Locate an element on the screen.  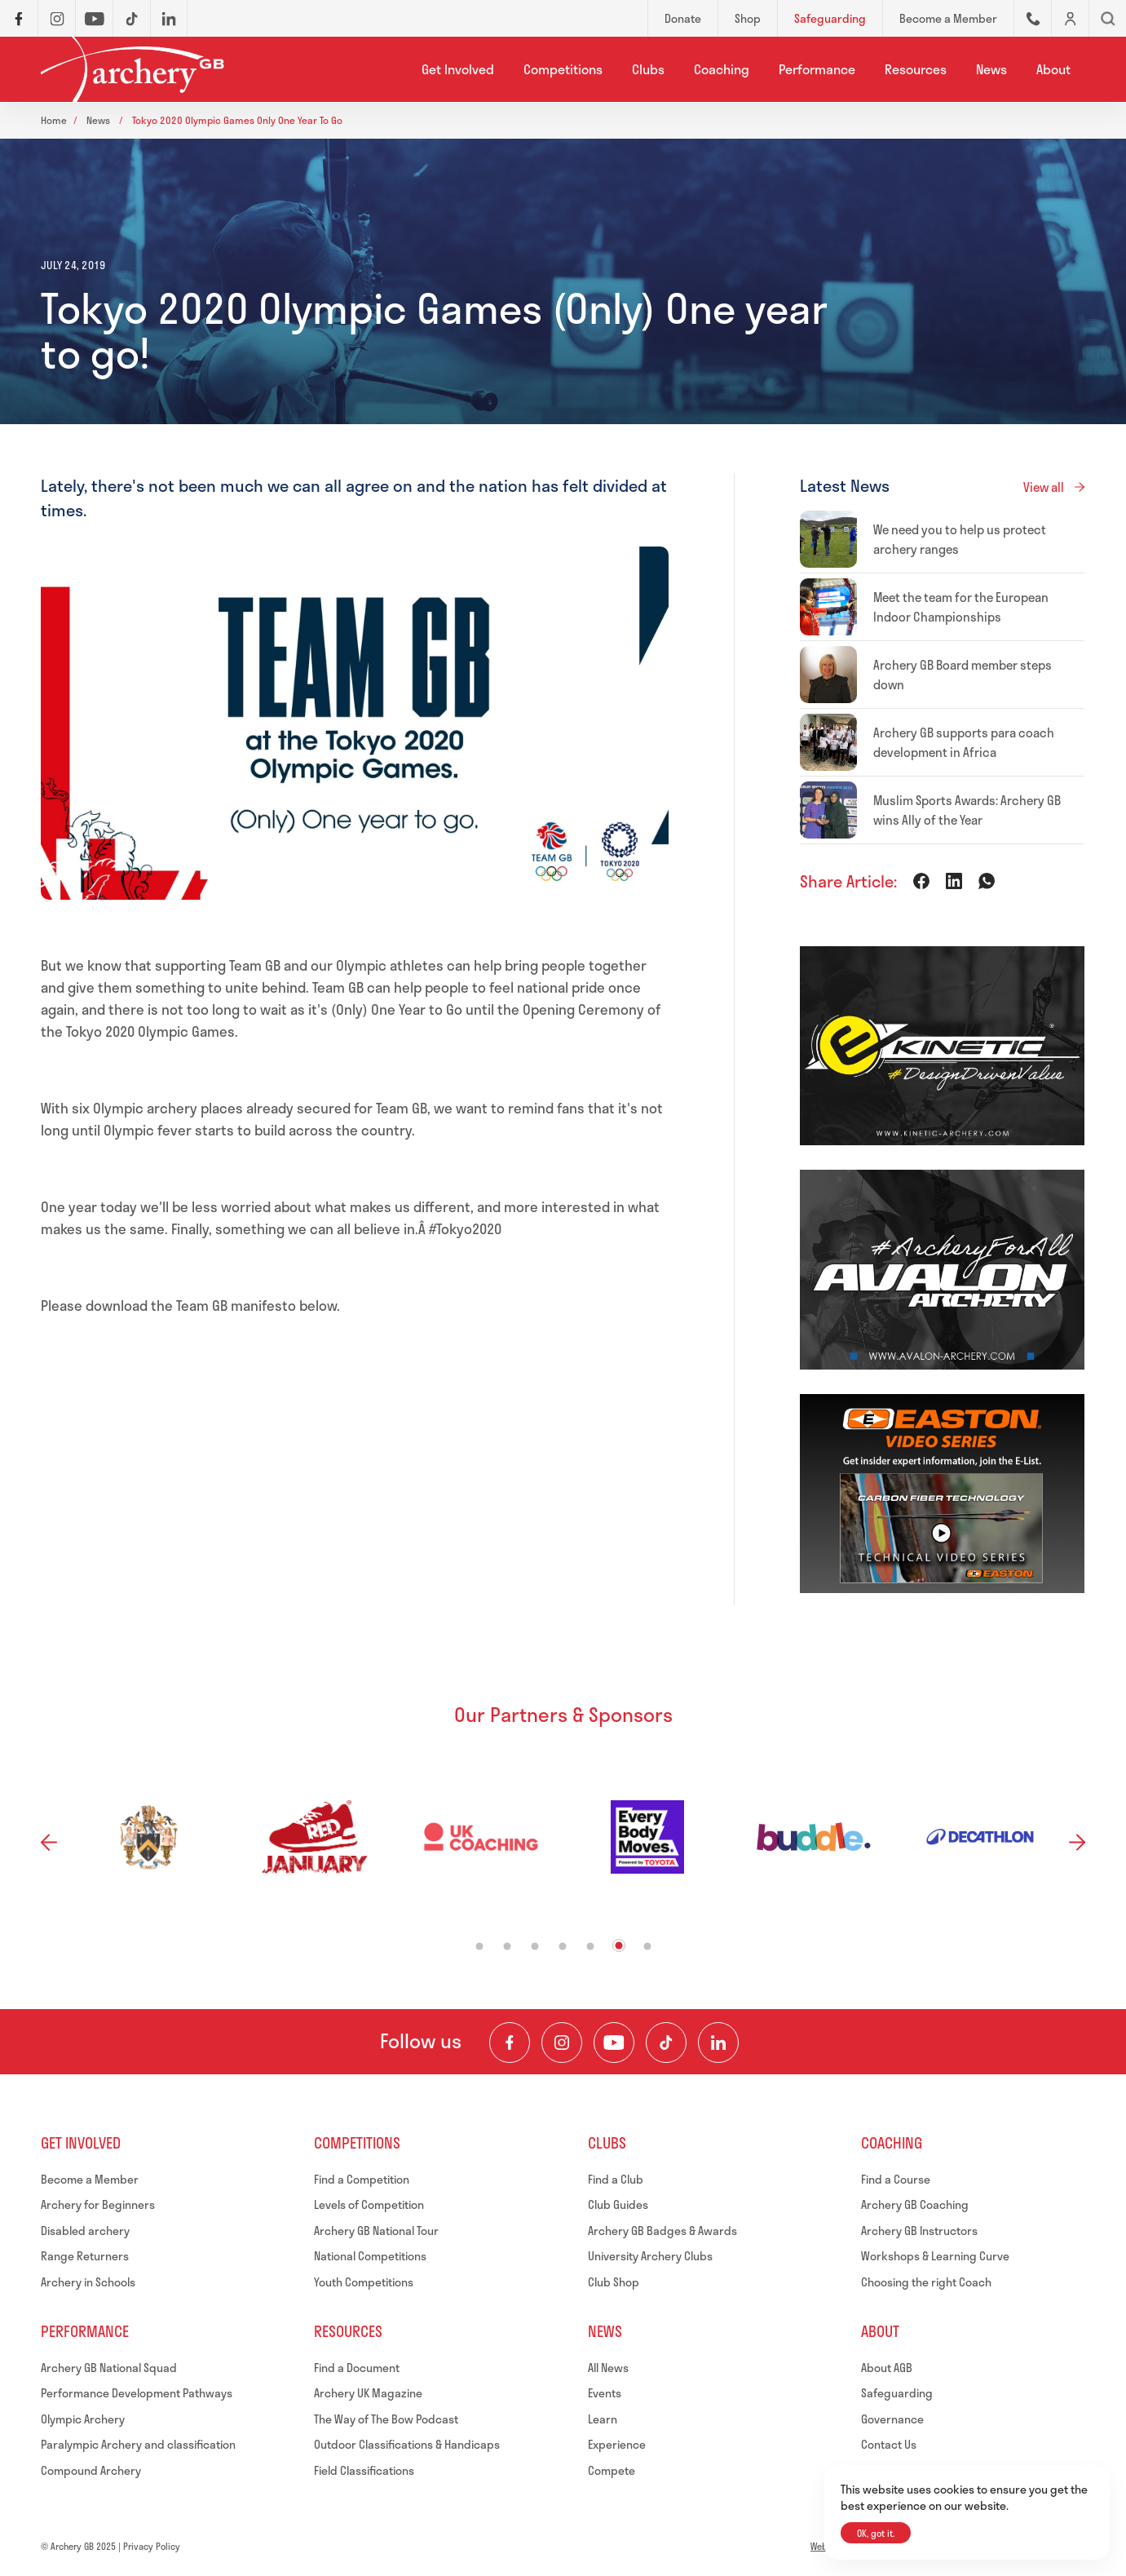
1 [tab] is located at coordinates (479, 1946).